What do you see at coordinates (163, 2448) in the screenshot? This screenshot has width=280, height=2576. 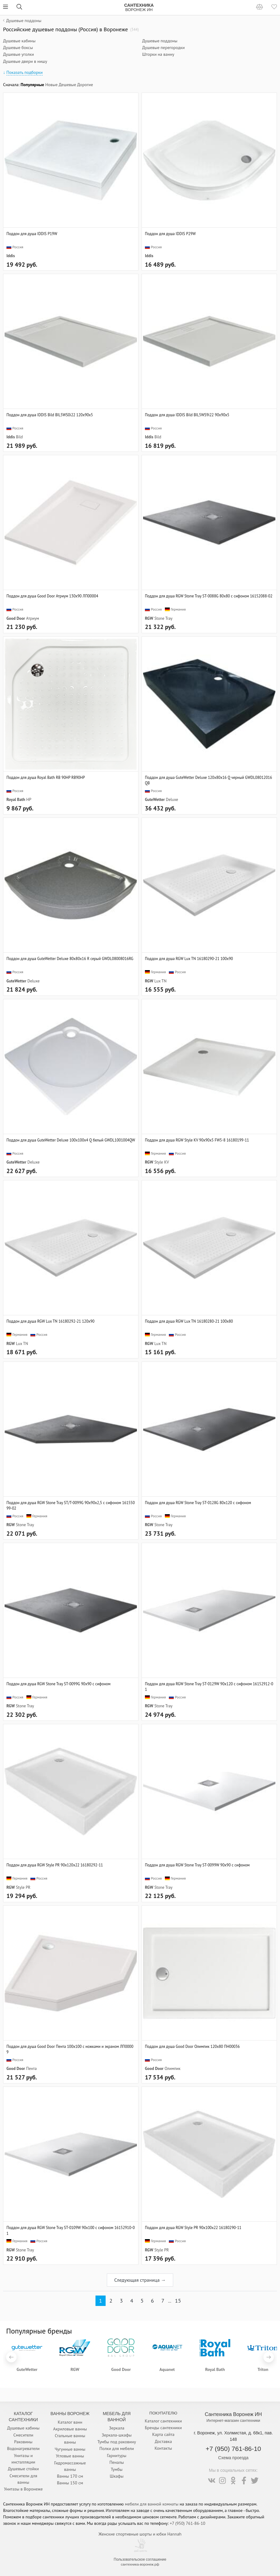 I see `Контакты` at bounding box center [163, 2448].